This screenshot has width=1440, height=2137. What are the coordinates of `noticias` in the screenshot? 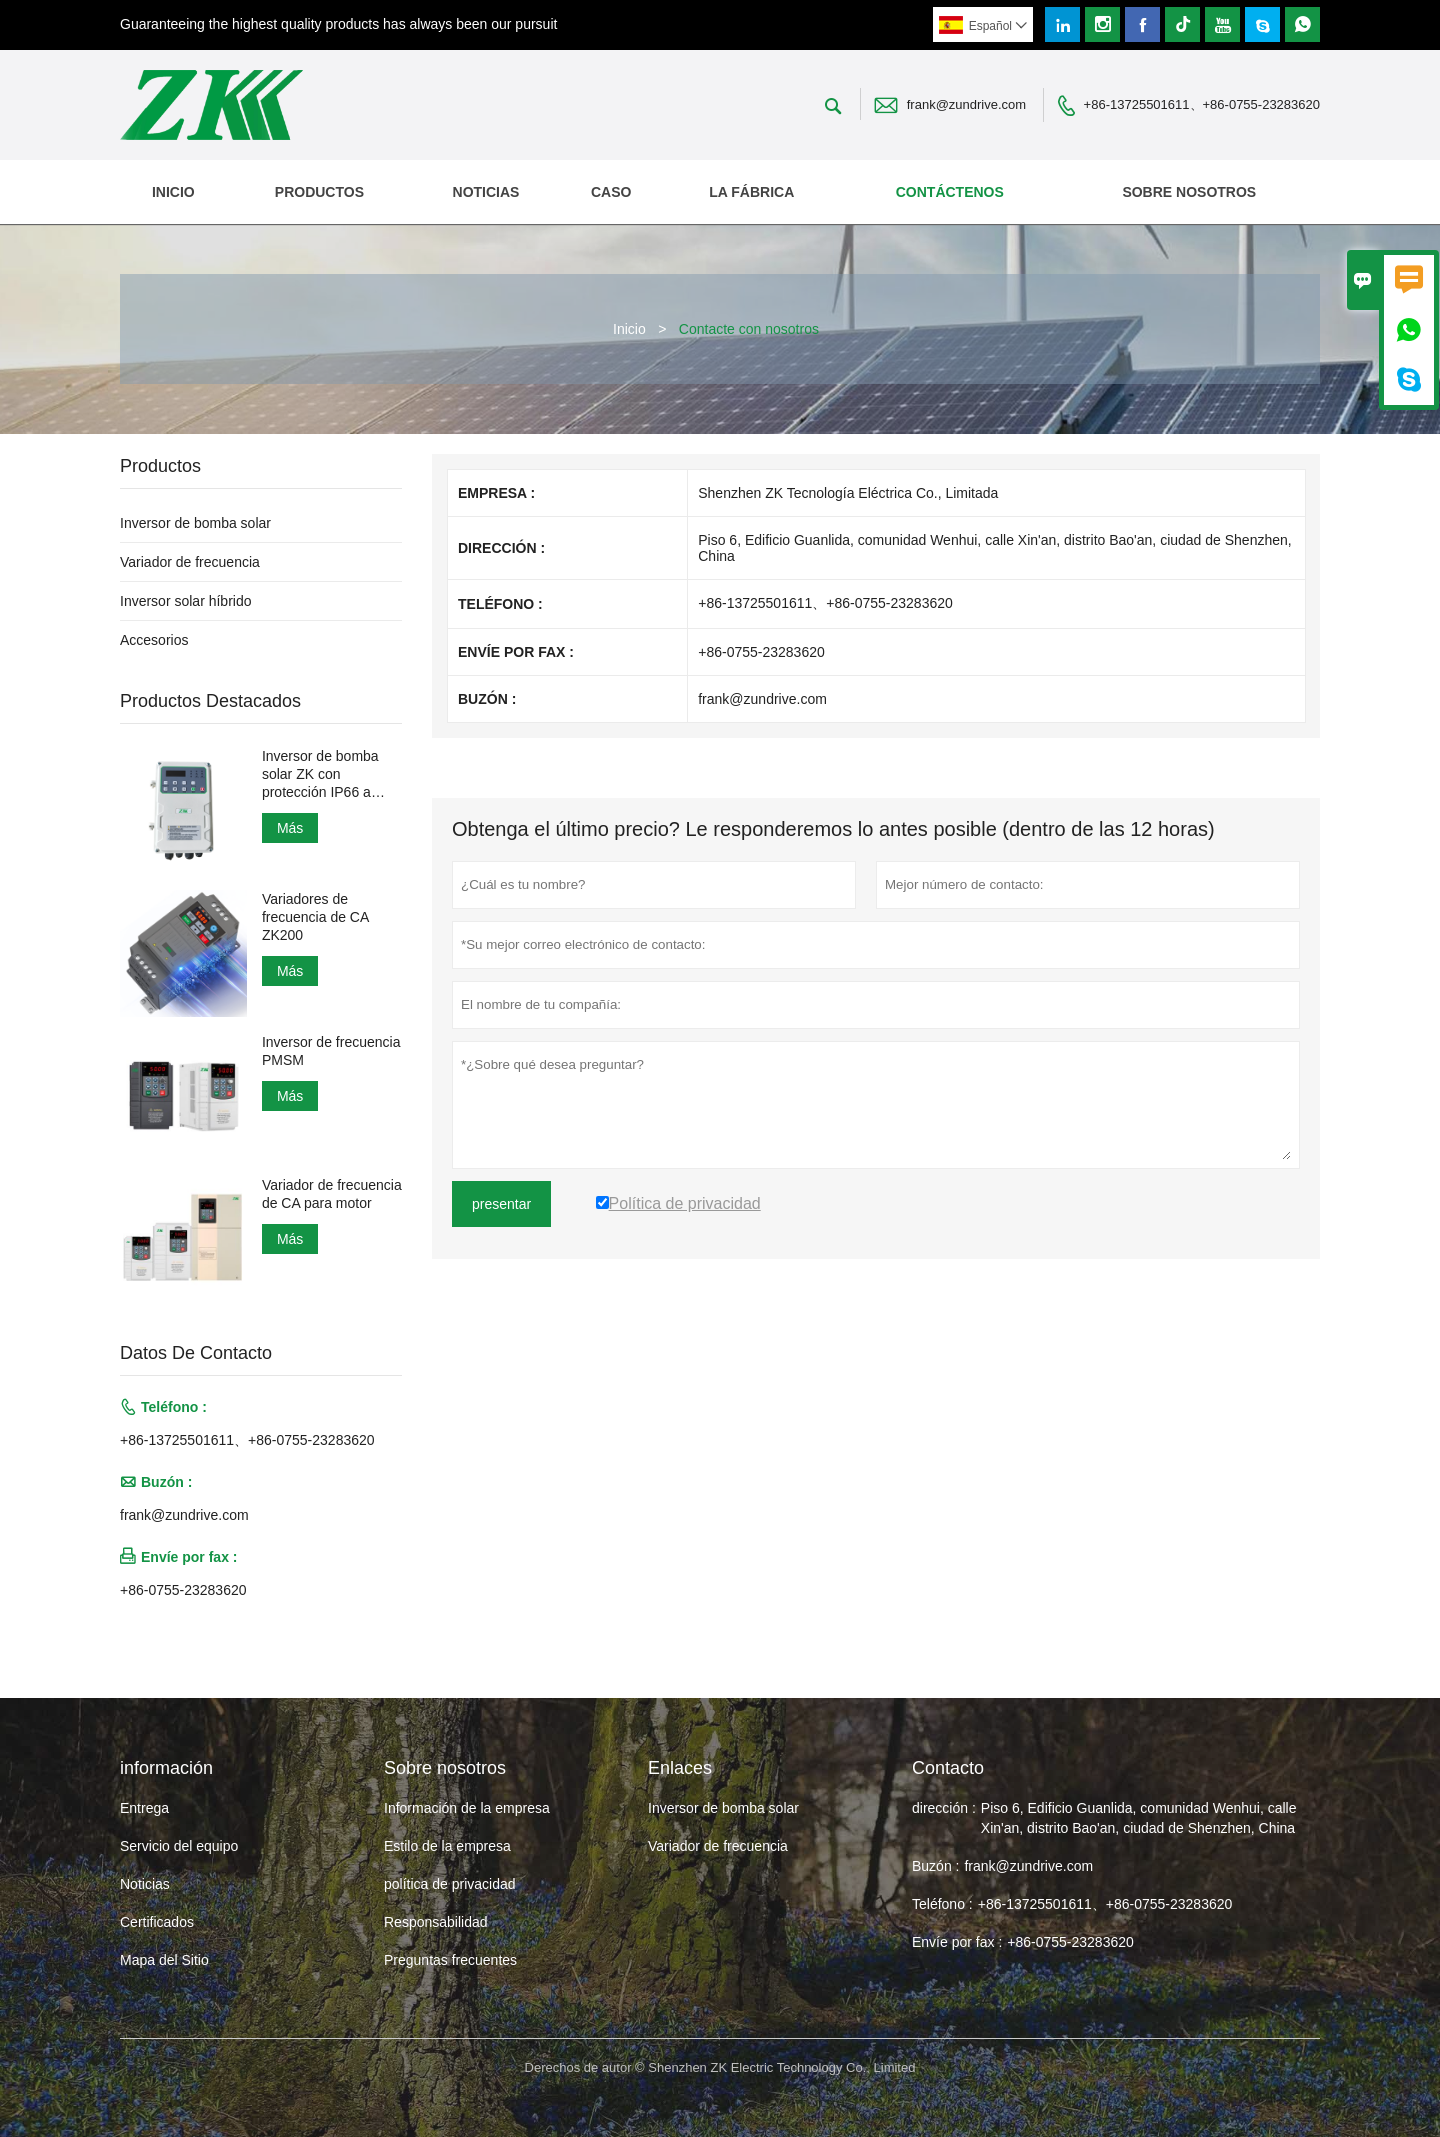 It's located at (486, 192).